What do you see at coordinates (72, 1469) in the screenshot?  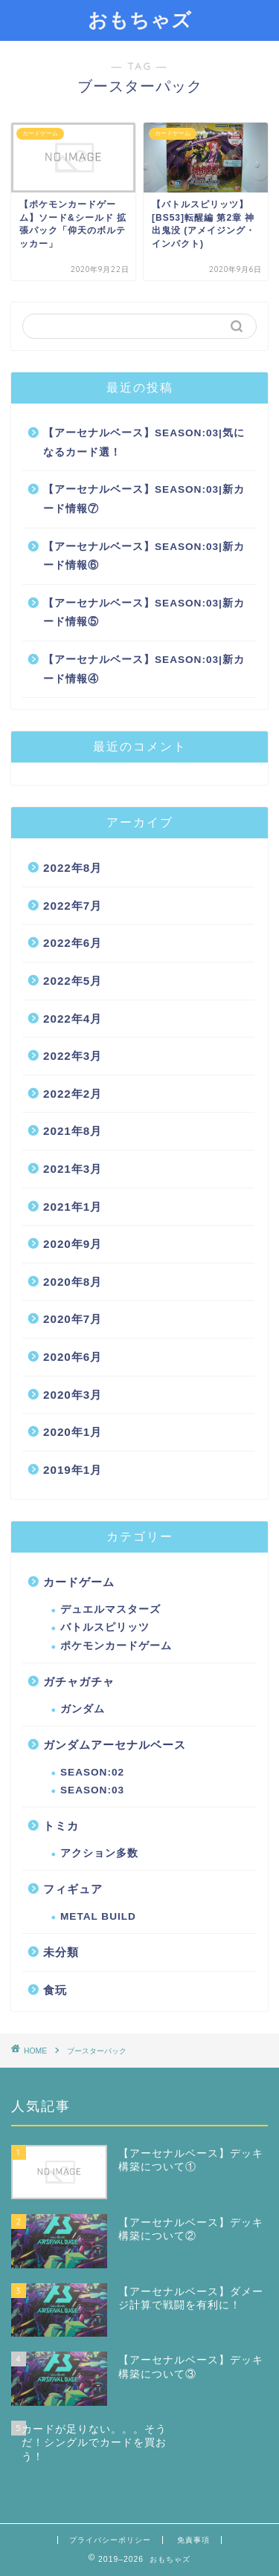 I see `2019年1月` at bounding box center [72, 1469].